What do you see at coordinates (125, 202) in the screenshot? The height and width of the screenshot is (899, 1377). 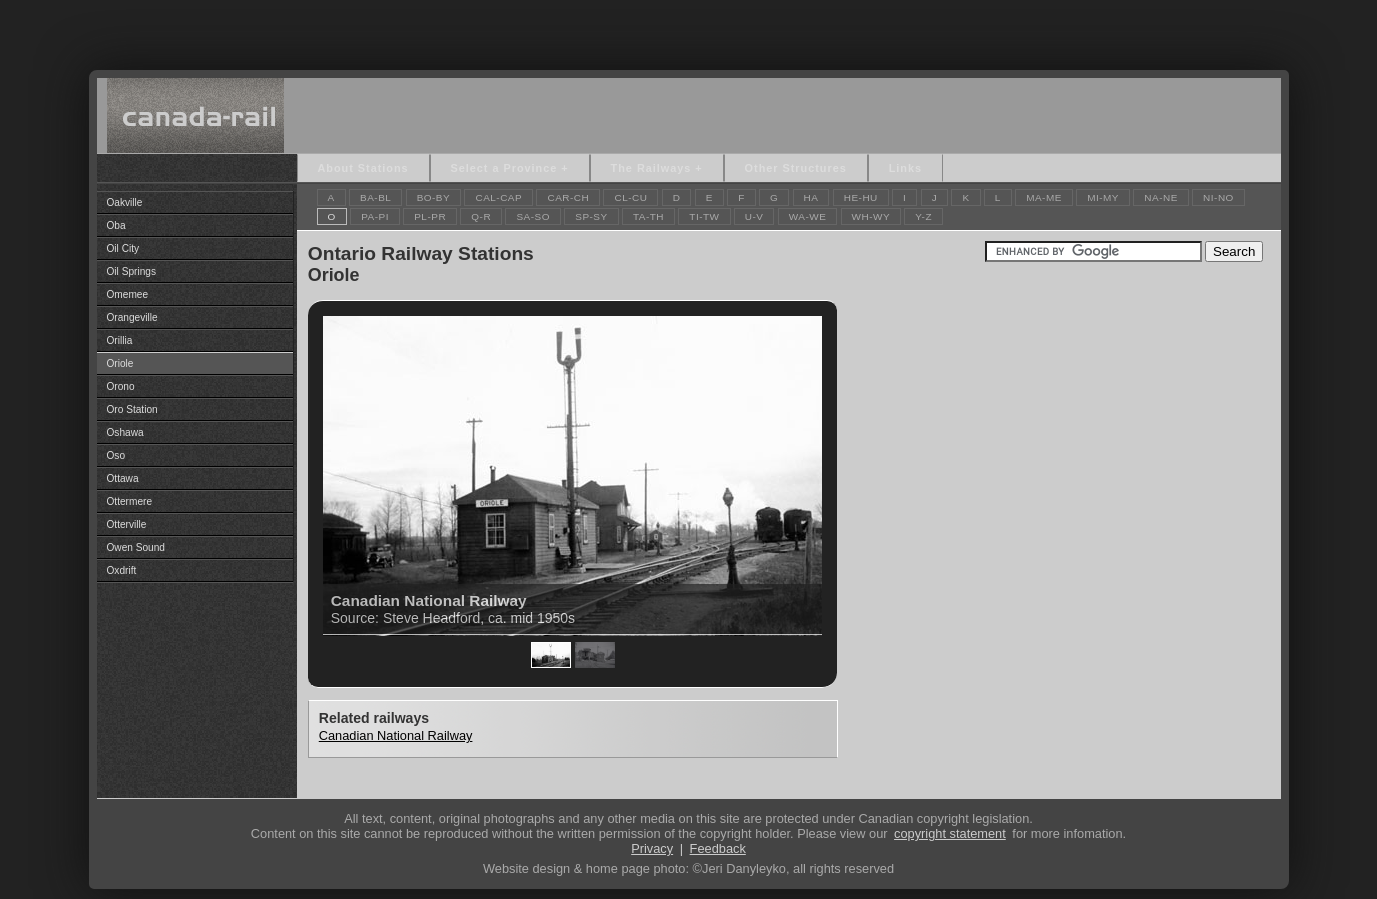 I see `Oakville` at bounding box center [125, 202].